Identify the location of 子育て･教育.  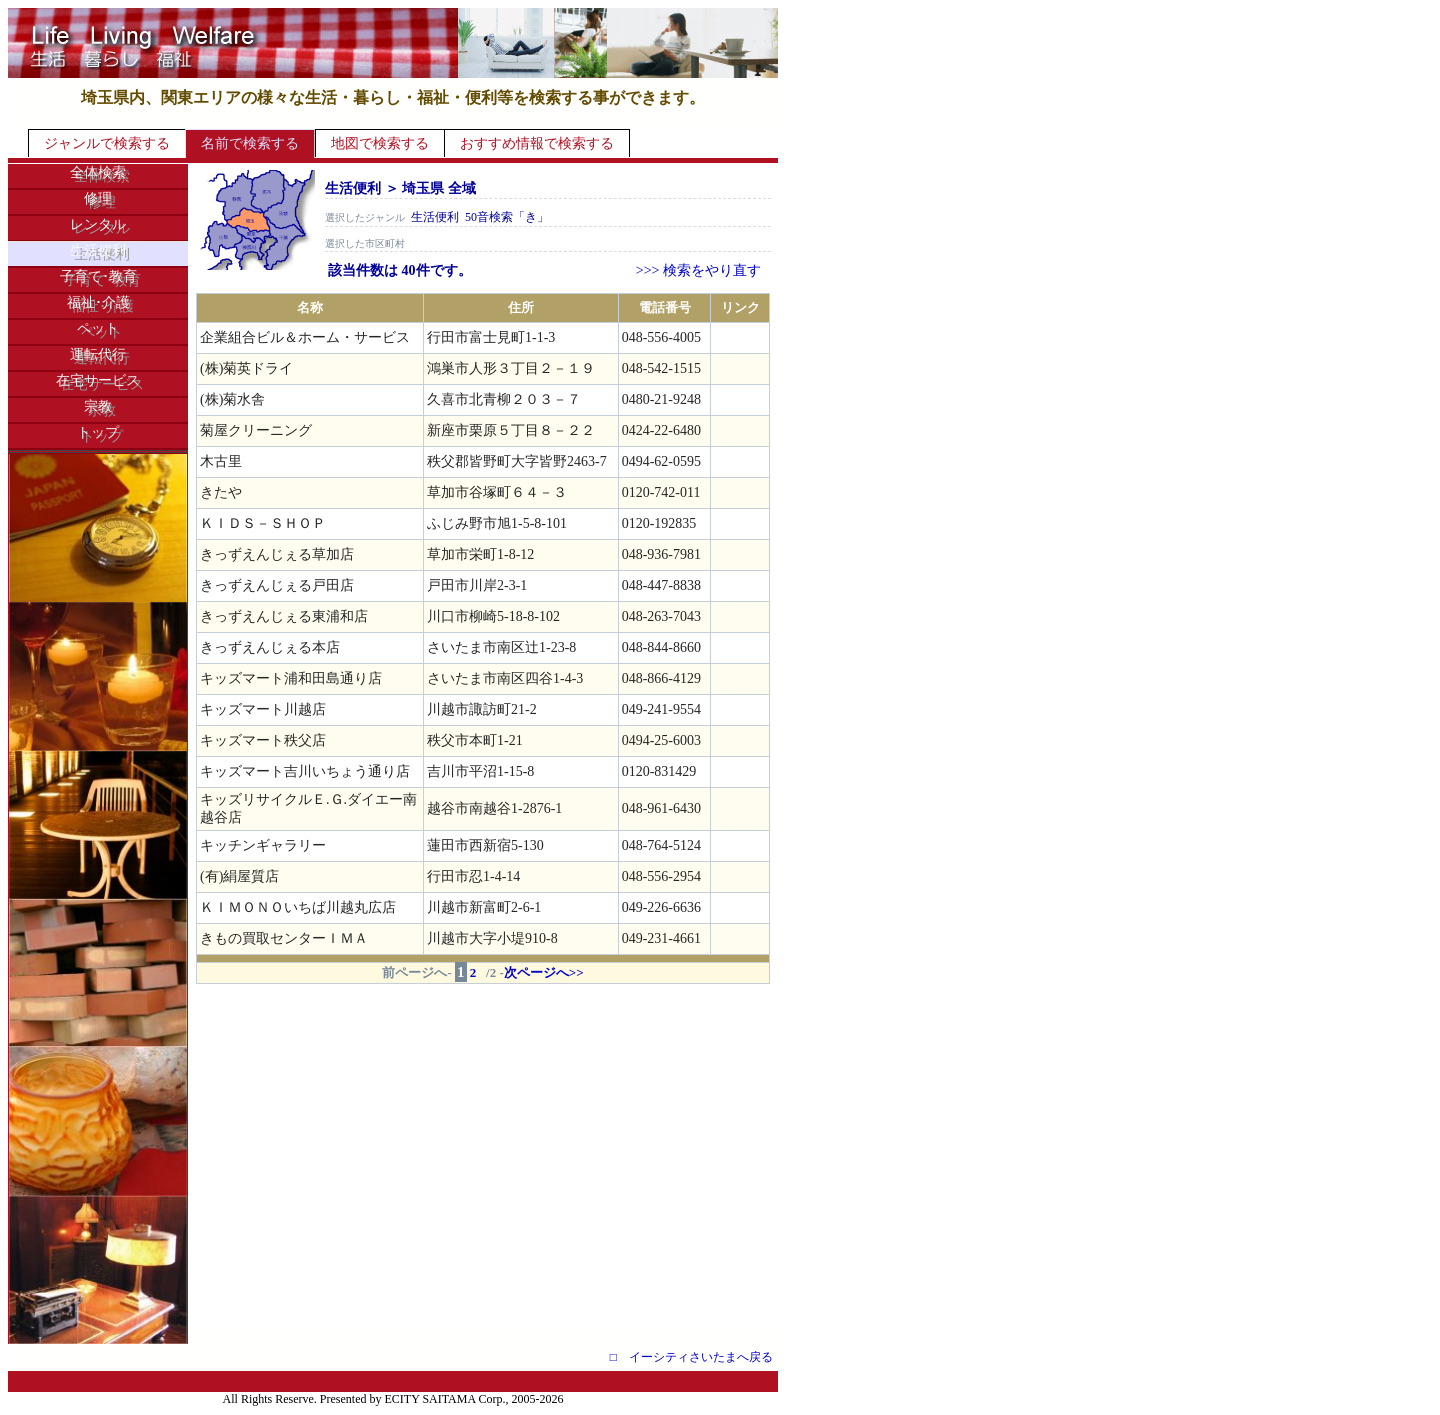
(98, 276).